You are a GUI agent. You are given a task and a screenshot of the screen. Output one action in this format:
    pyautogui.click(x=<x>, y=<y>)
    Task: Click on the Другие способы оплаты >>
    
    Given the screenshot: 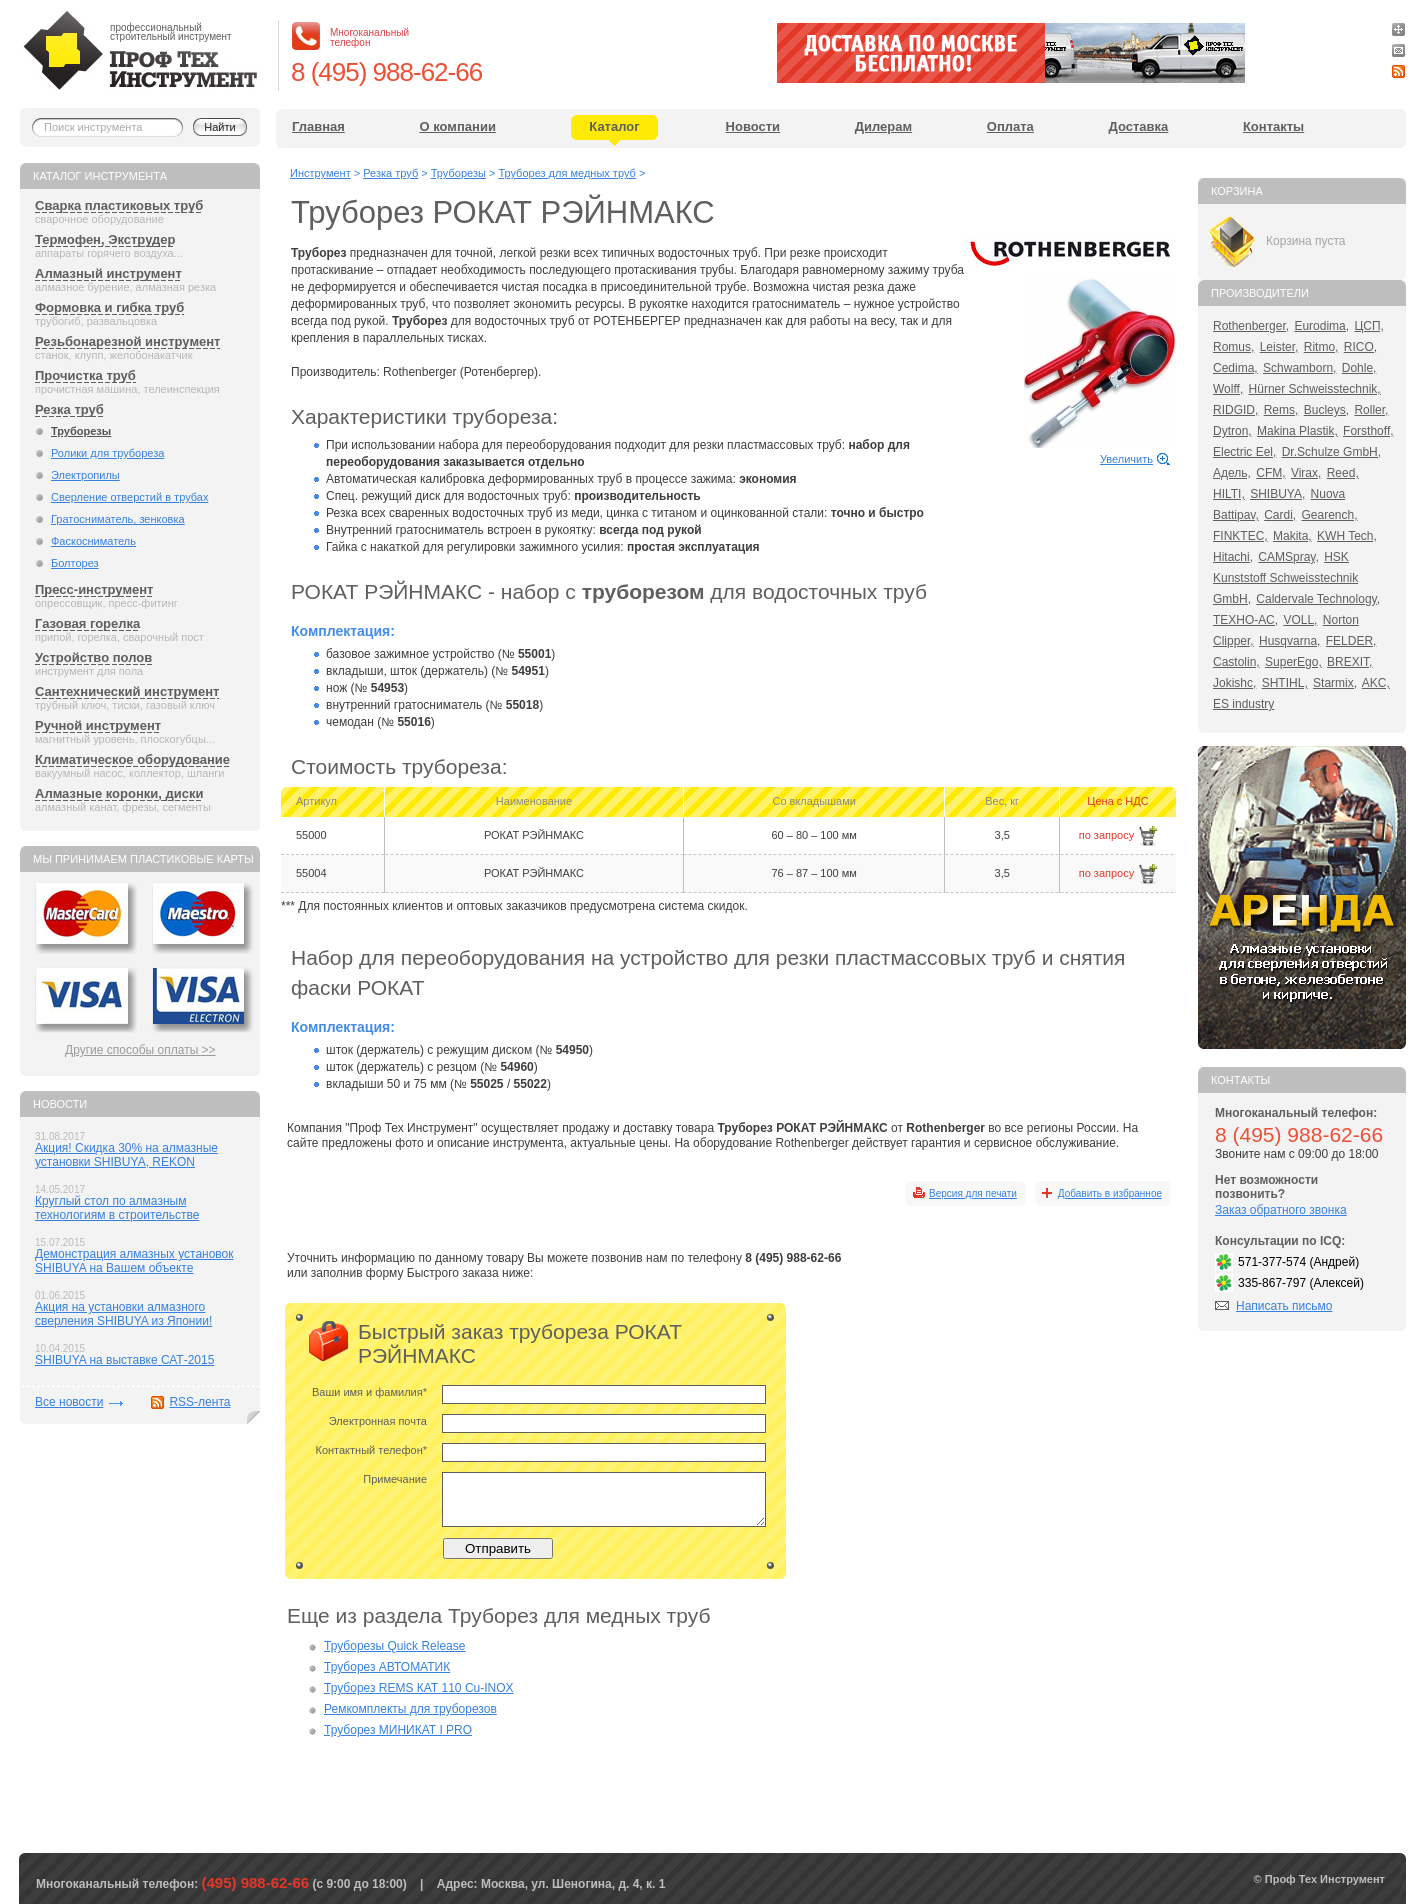 What is the action you would take?
    pyautogui.click(x=140, y=1050)
    